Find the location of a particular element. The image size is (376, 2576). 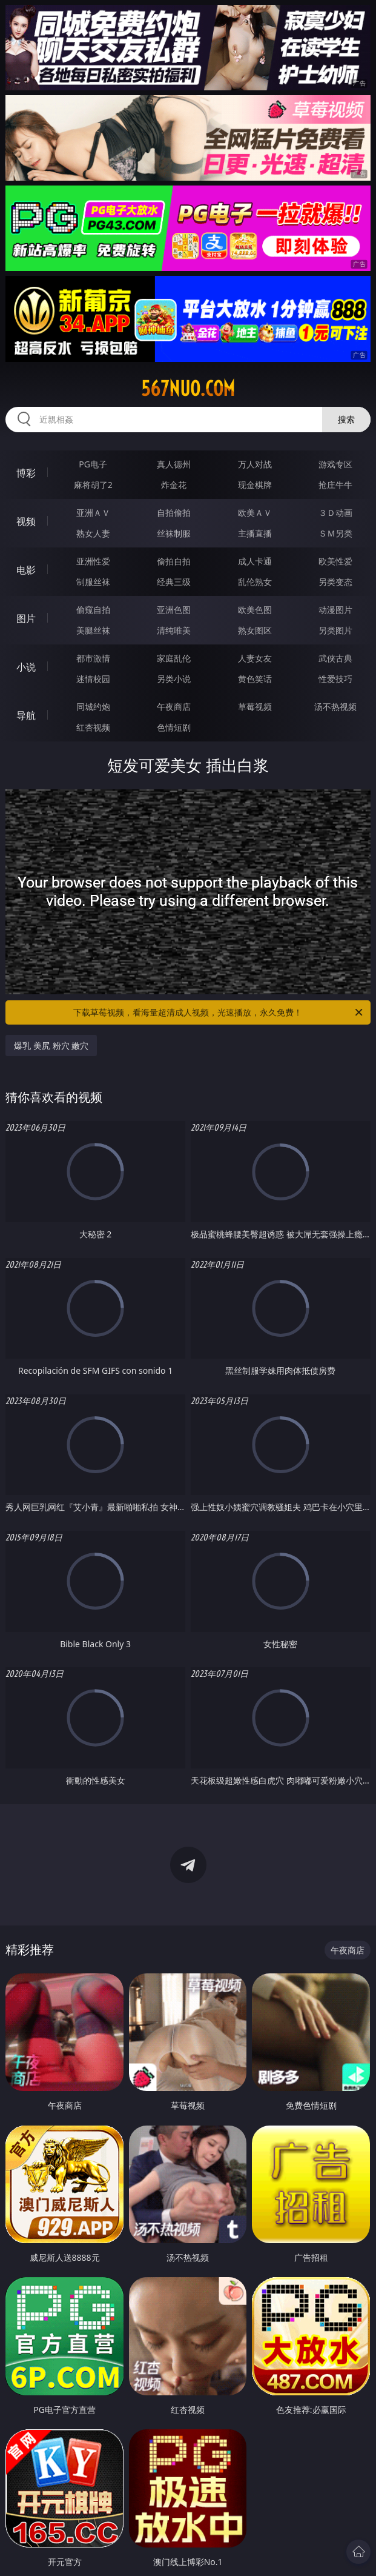

另类图片 is located at coordinates (335, 630).